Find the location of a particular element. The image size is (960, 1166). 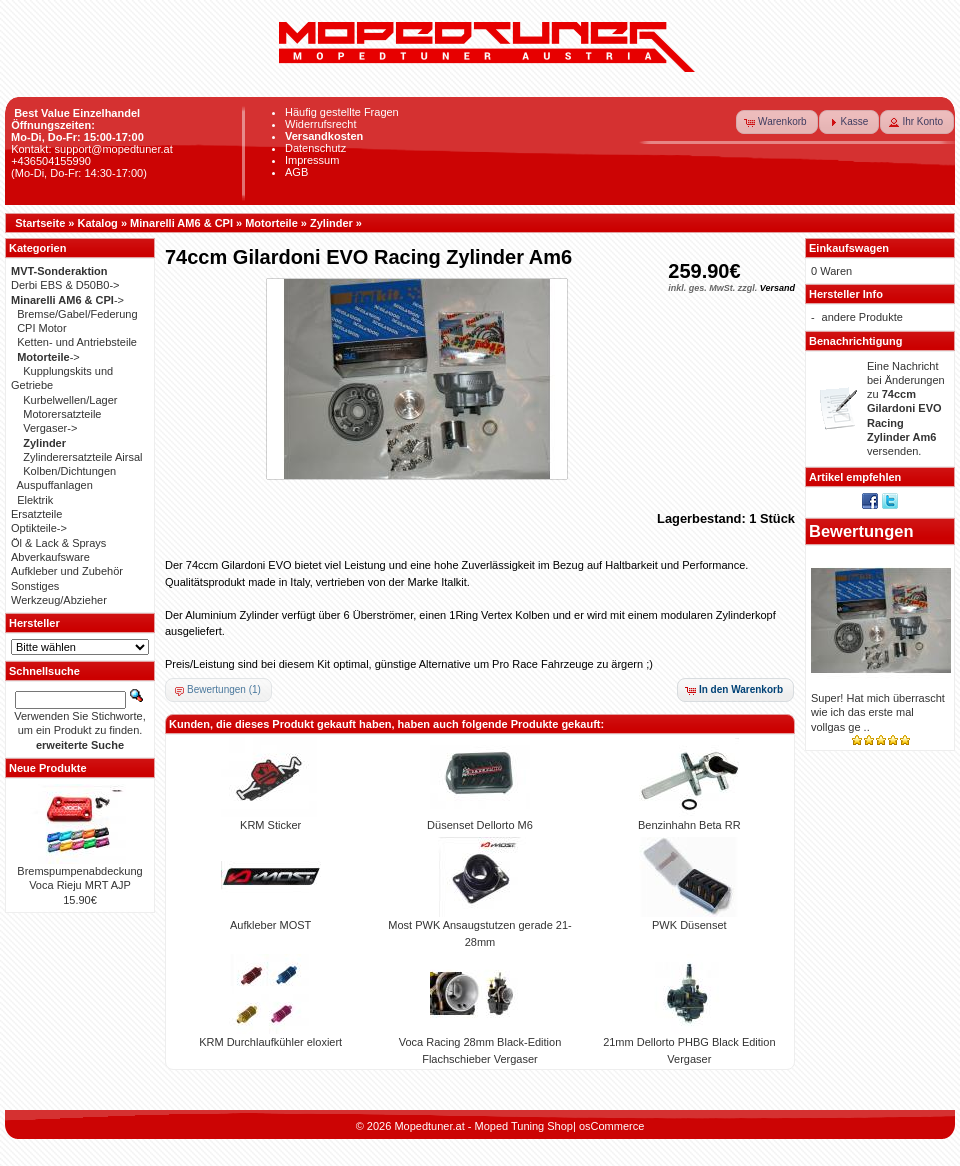

andere Produkte is located at coordinates (862, 317).